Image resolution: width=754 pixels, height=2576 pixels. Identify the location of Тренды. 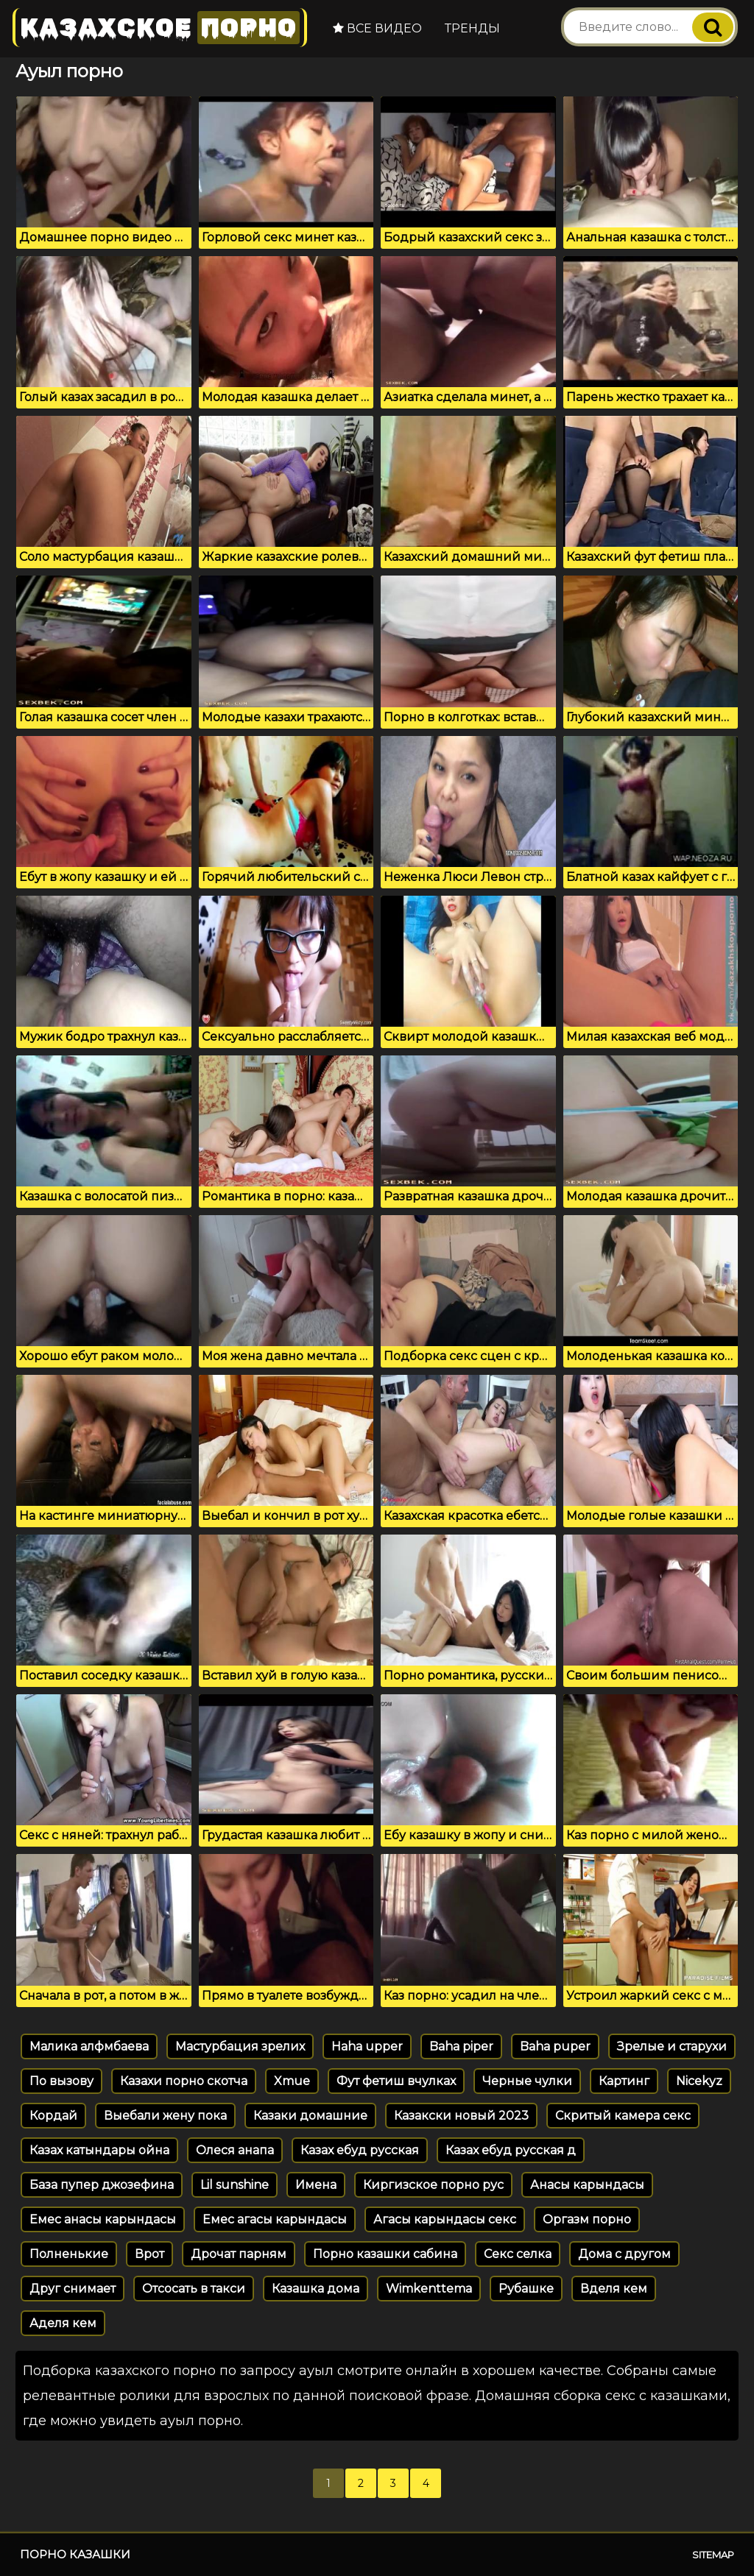
(472, 28).